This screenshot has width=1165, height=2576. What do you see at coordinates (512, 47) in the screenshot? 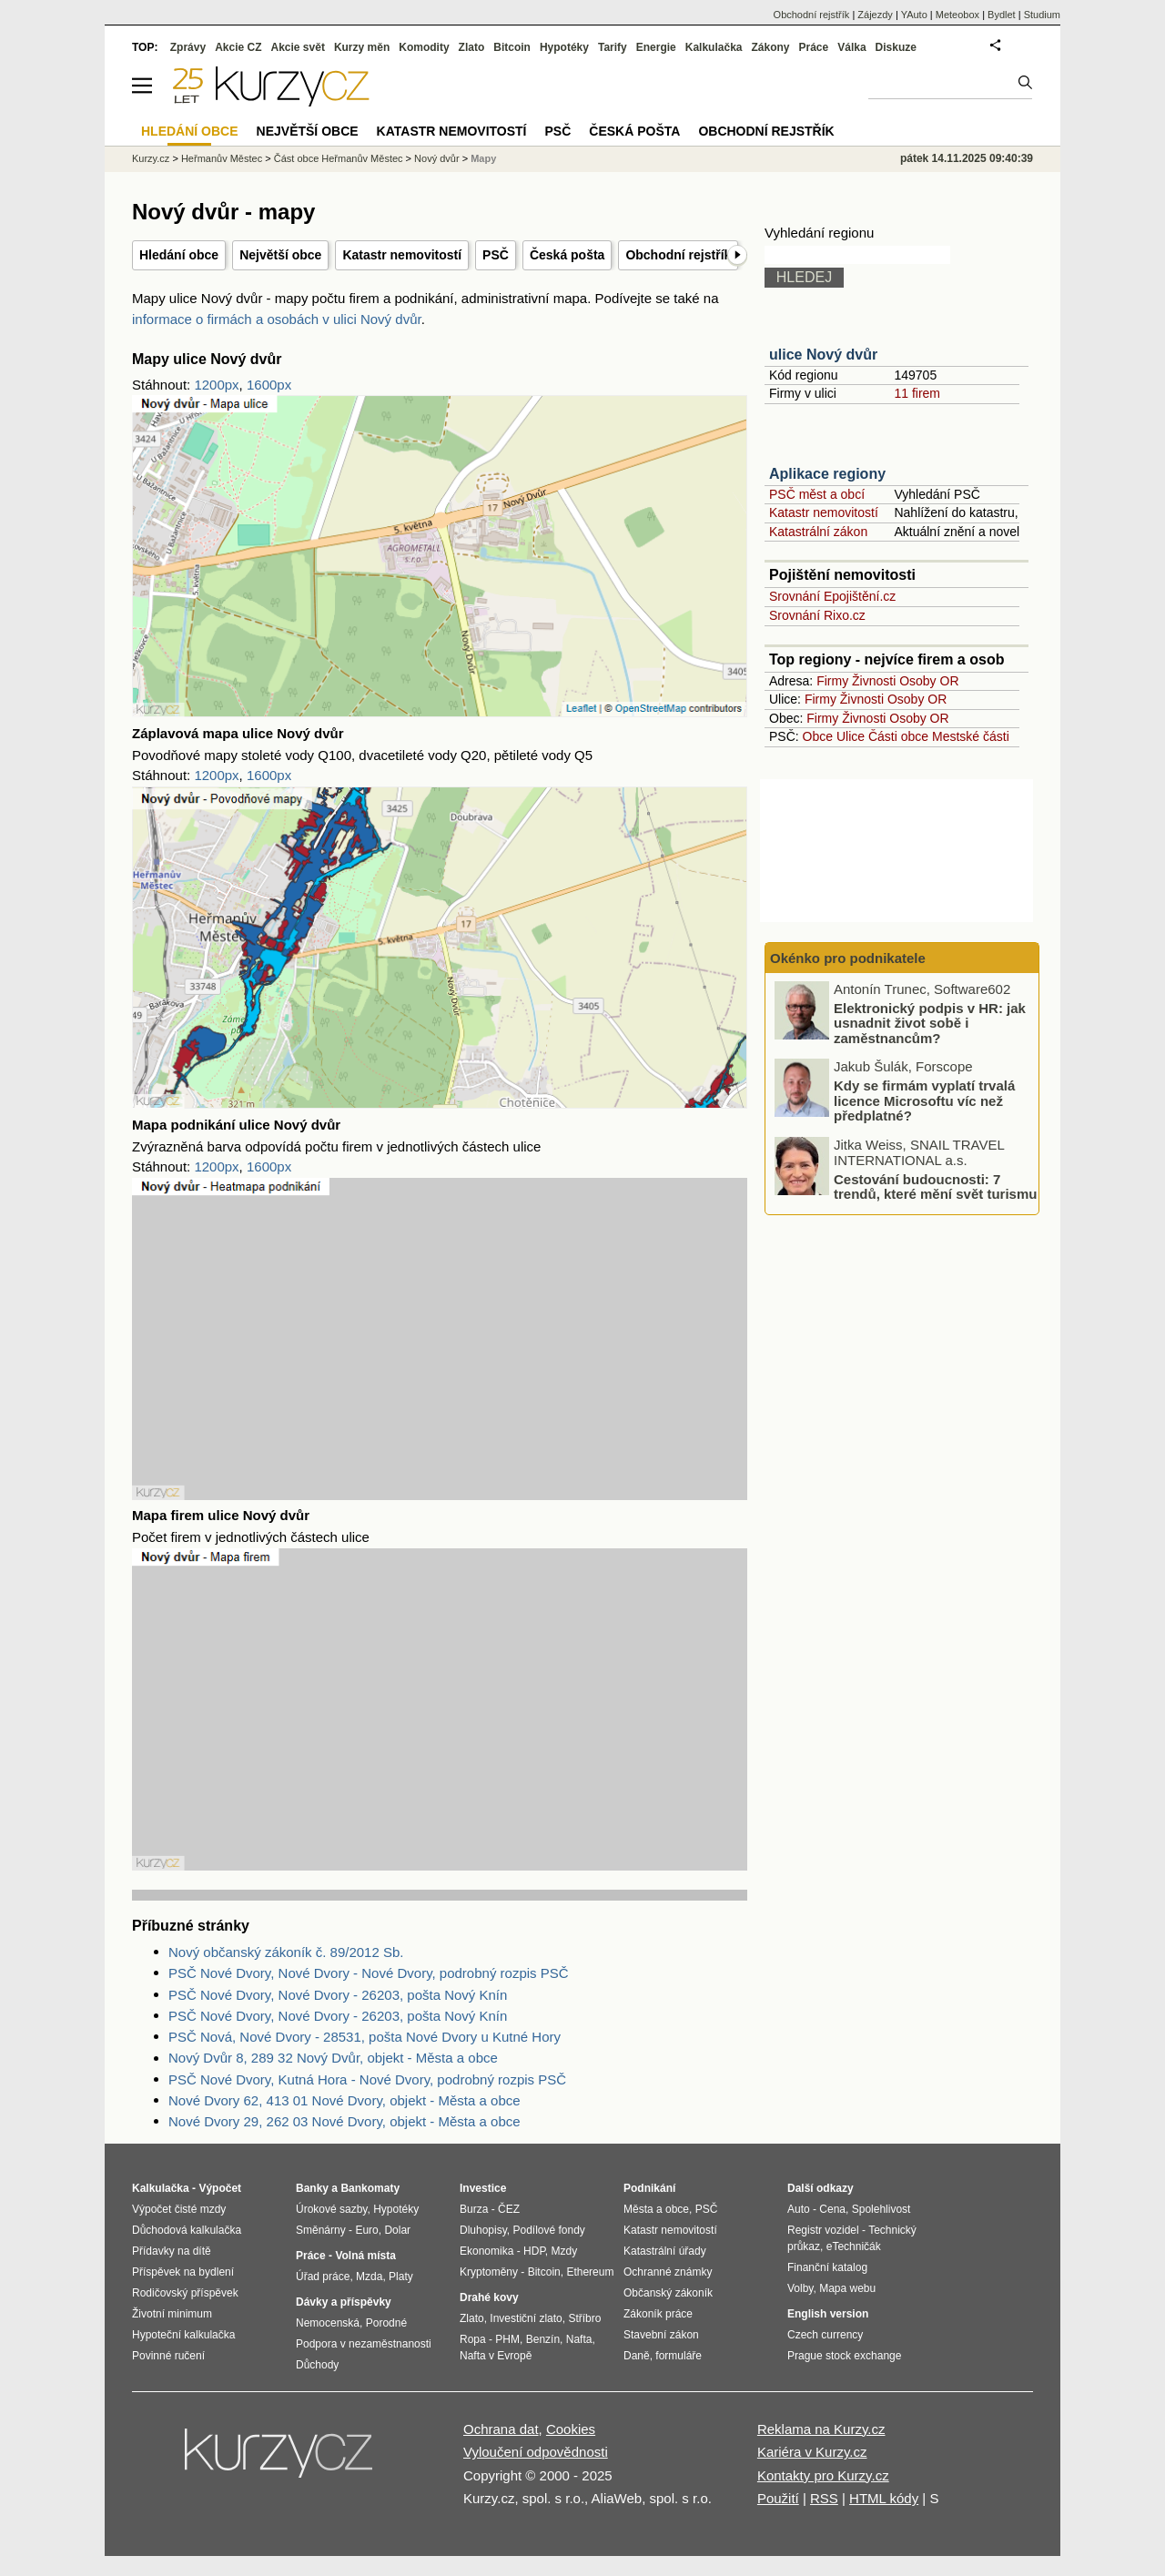
I see `Bitcoin` at bounding box center [512, 47].